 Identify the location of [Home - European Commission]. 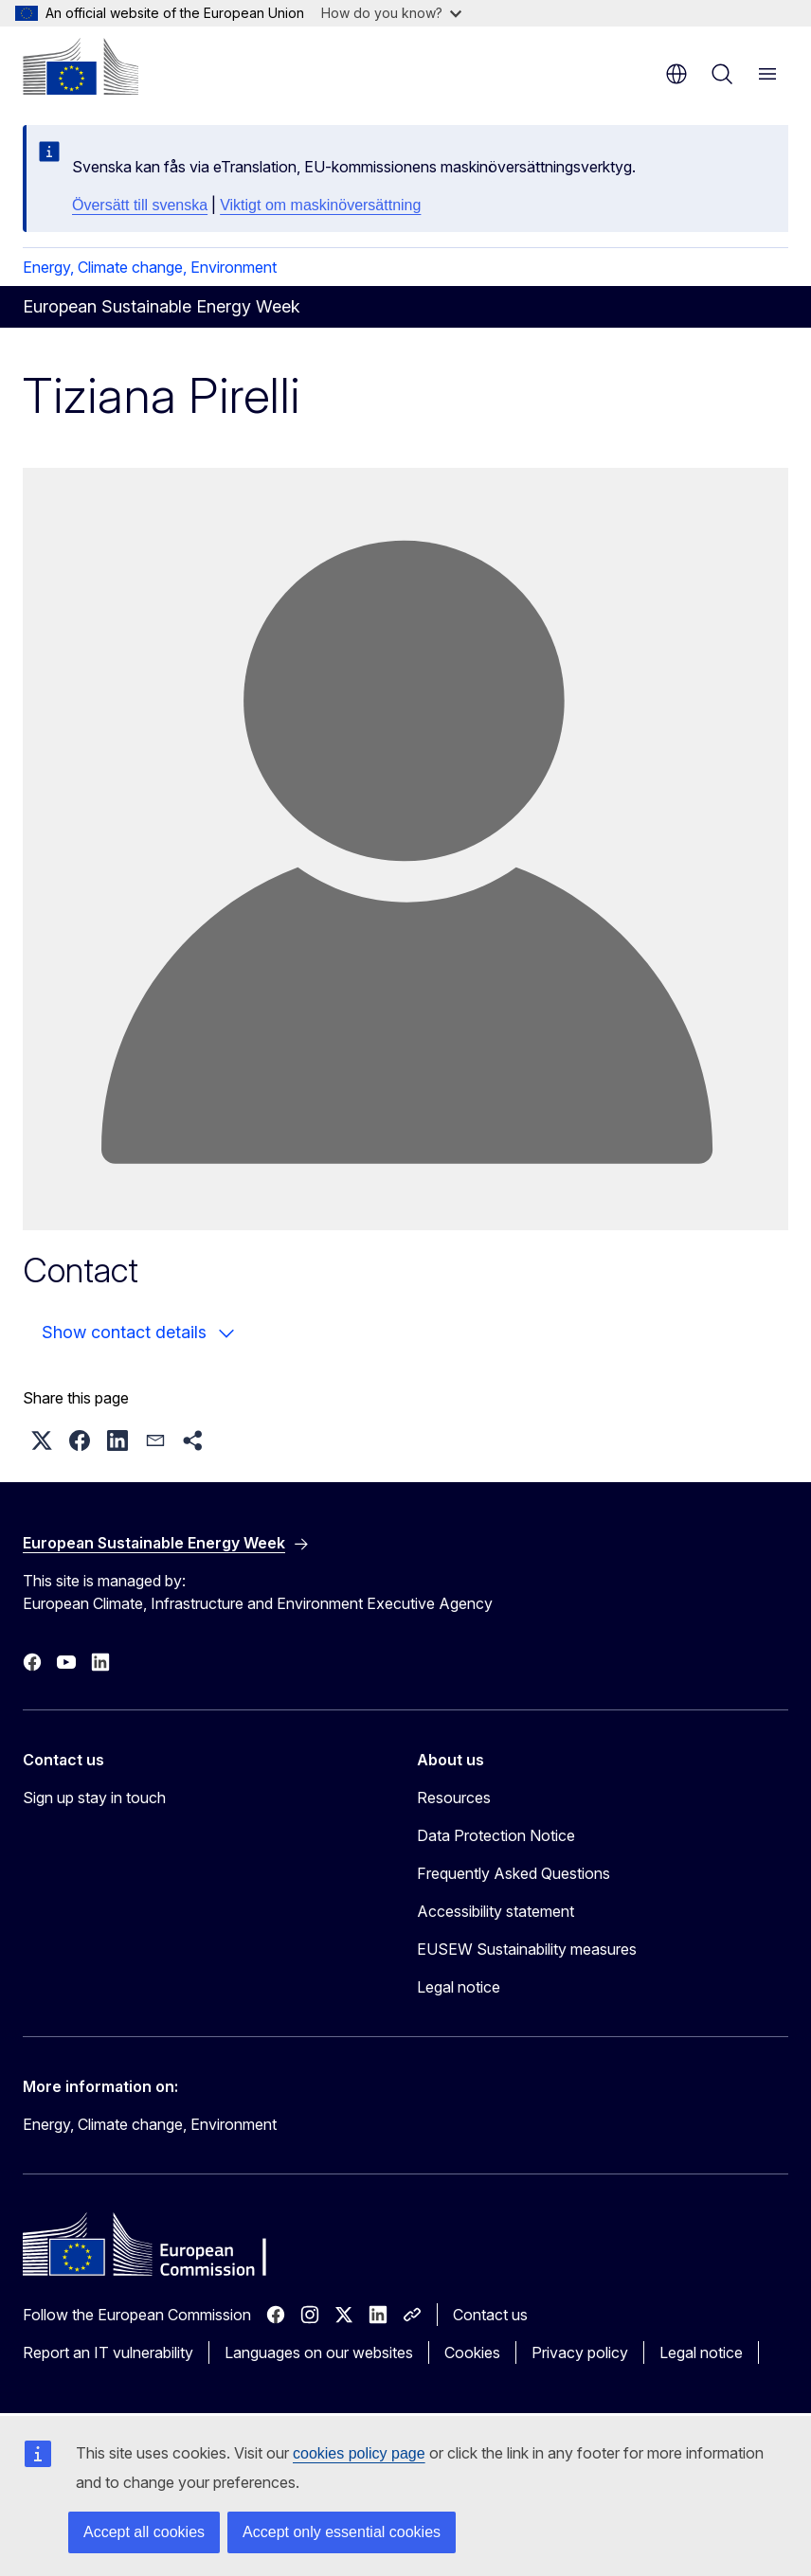
(80, 66).